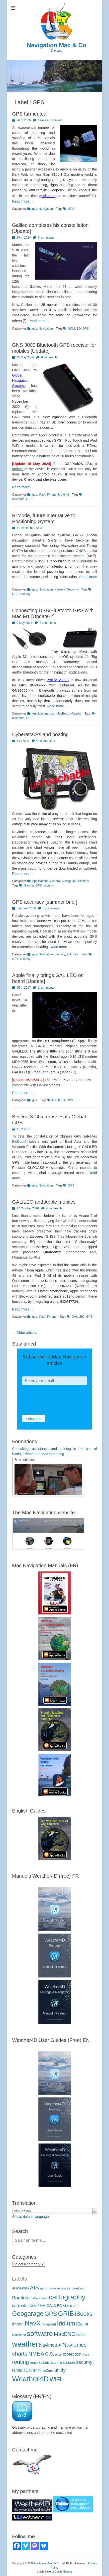  Describe the element at coordinates (46, 237) in the screenshot. I see `5 comments` at that location.